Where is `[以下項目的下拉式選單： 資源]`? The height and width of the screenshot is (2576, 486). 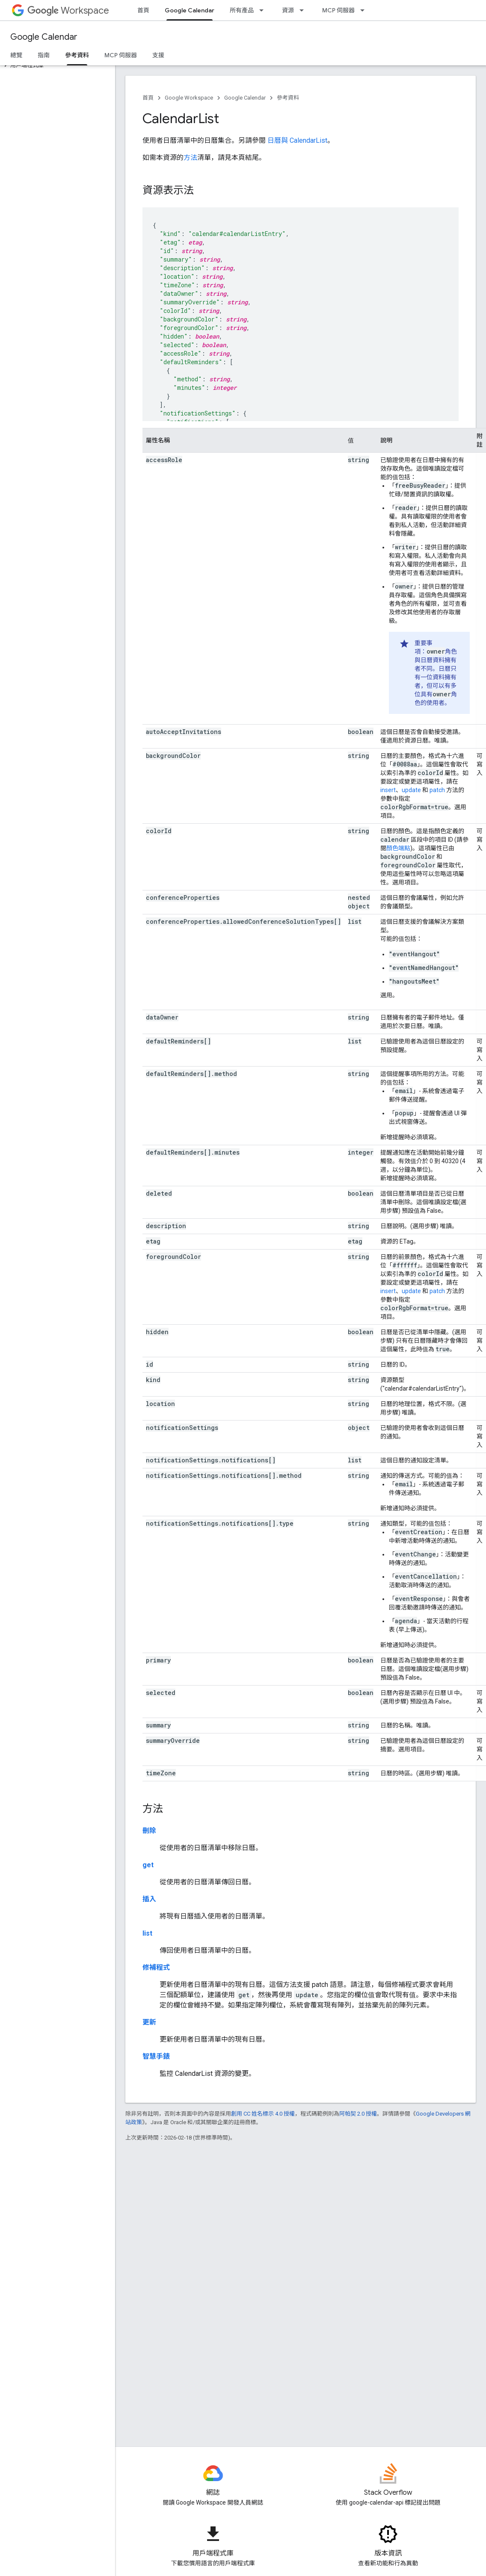 [以下項目的下拉式選單： 資源] is located at coordinates (304, 10).